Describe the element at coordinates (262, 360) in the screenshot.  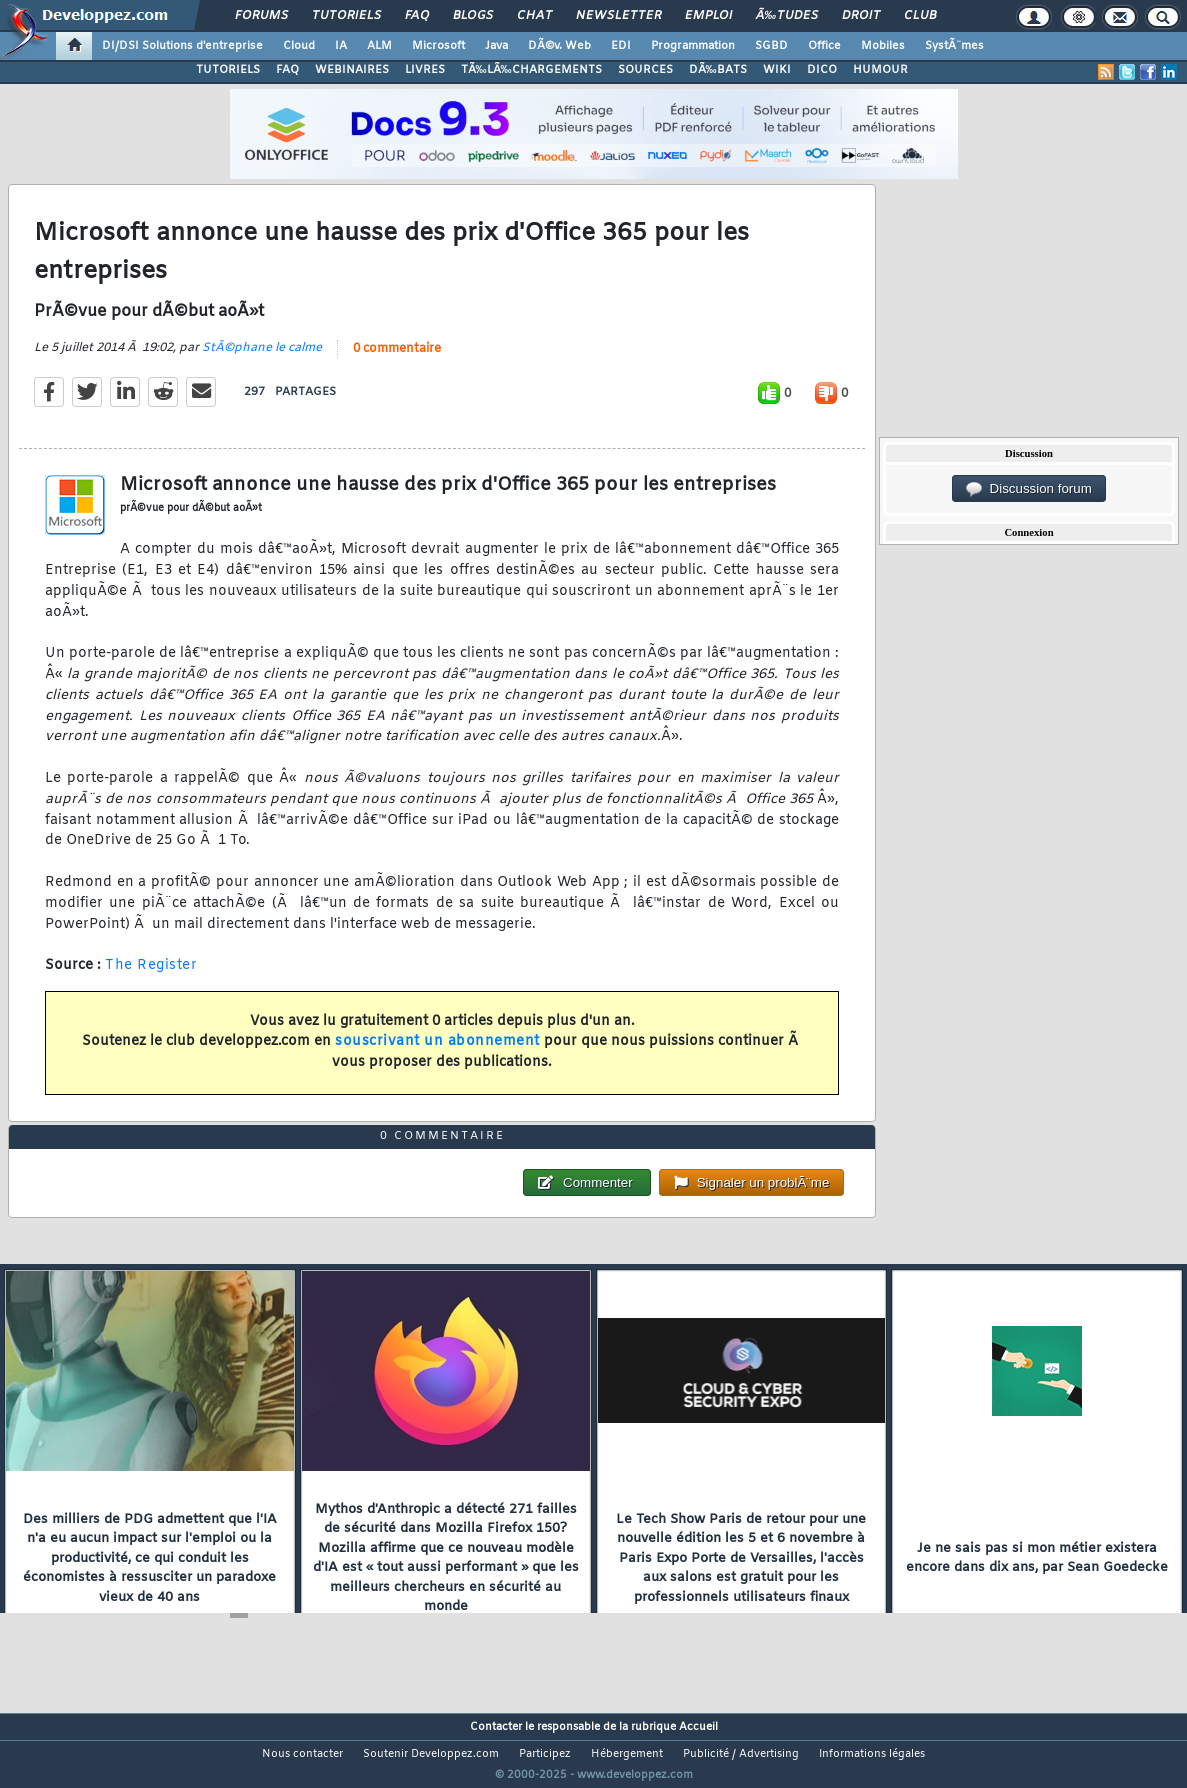
I see `StÃ©phane le calme` at that location.